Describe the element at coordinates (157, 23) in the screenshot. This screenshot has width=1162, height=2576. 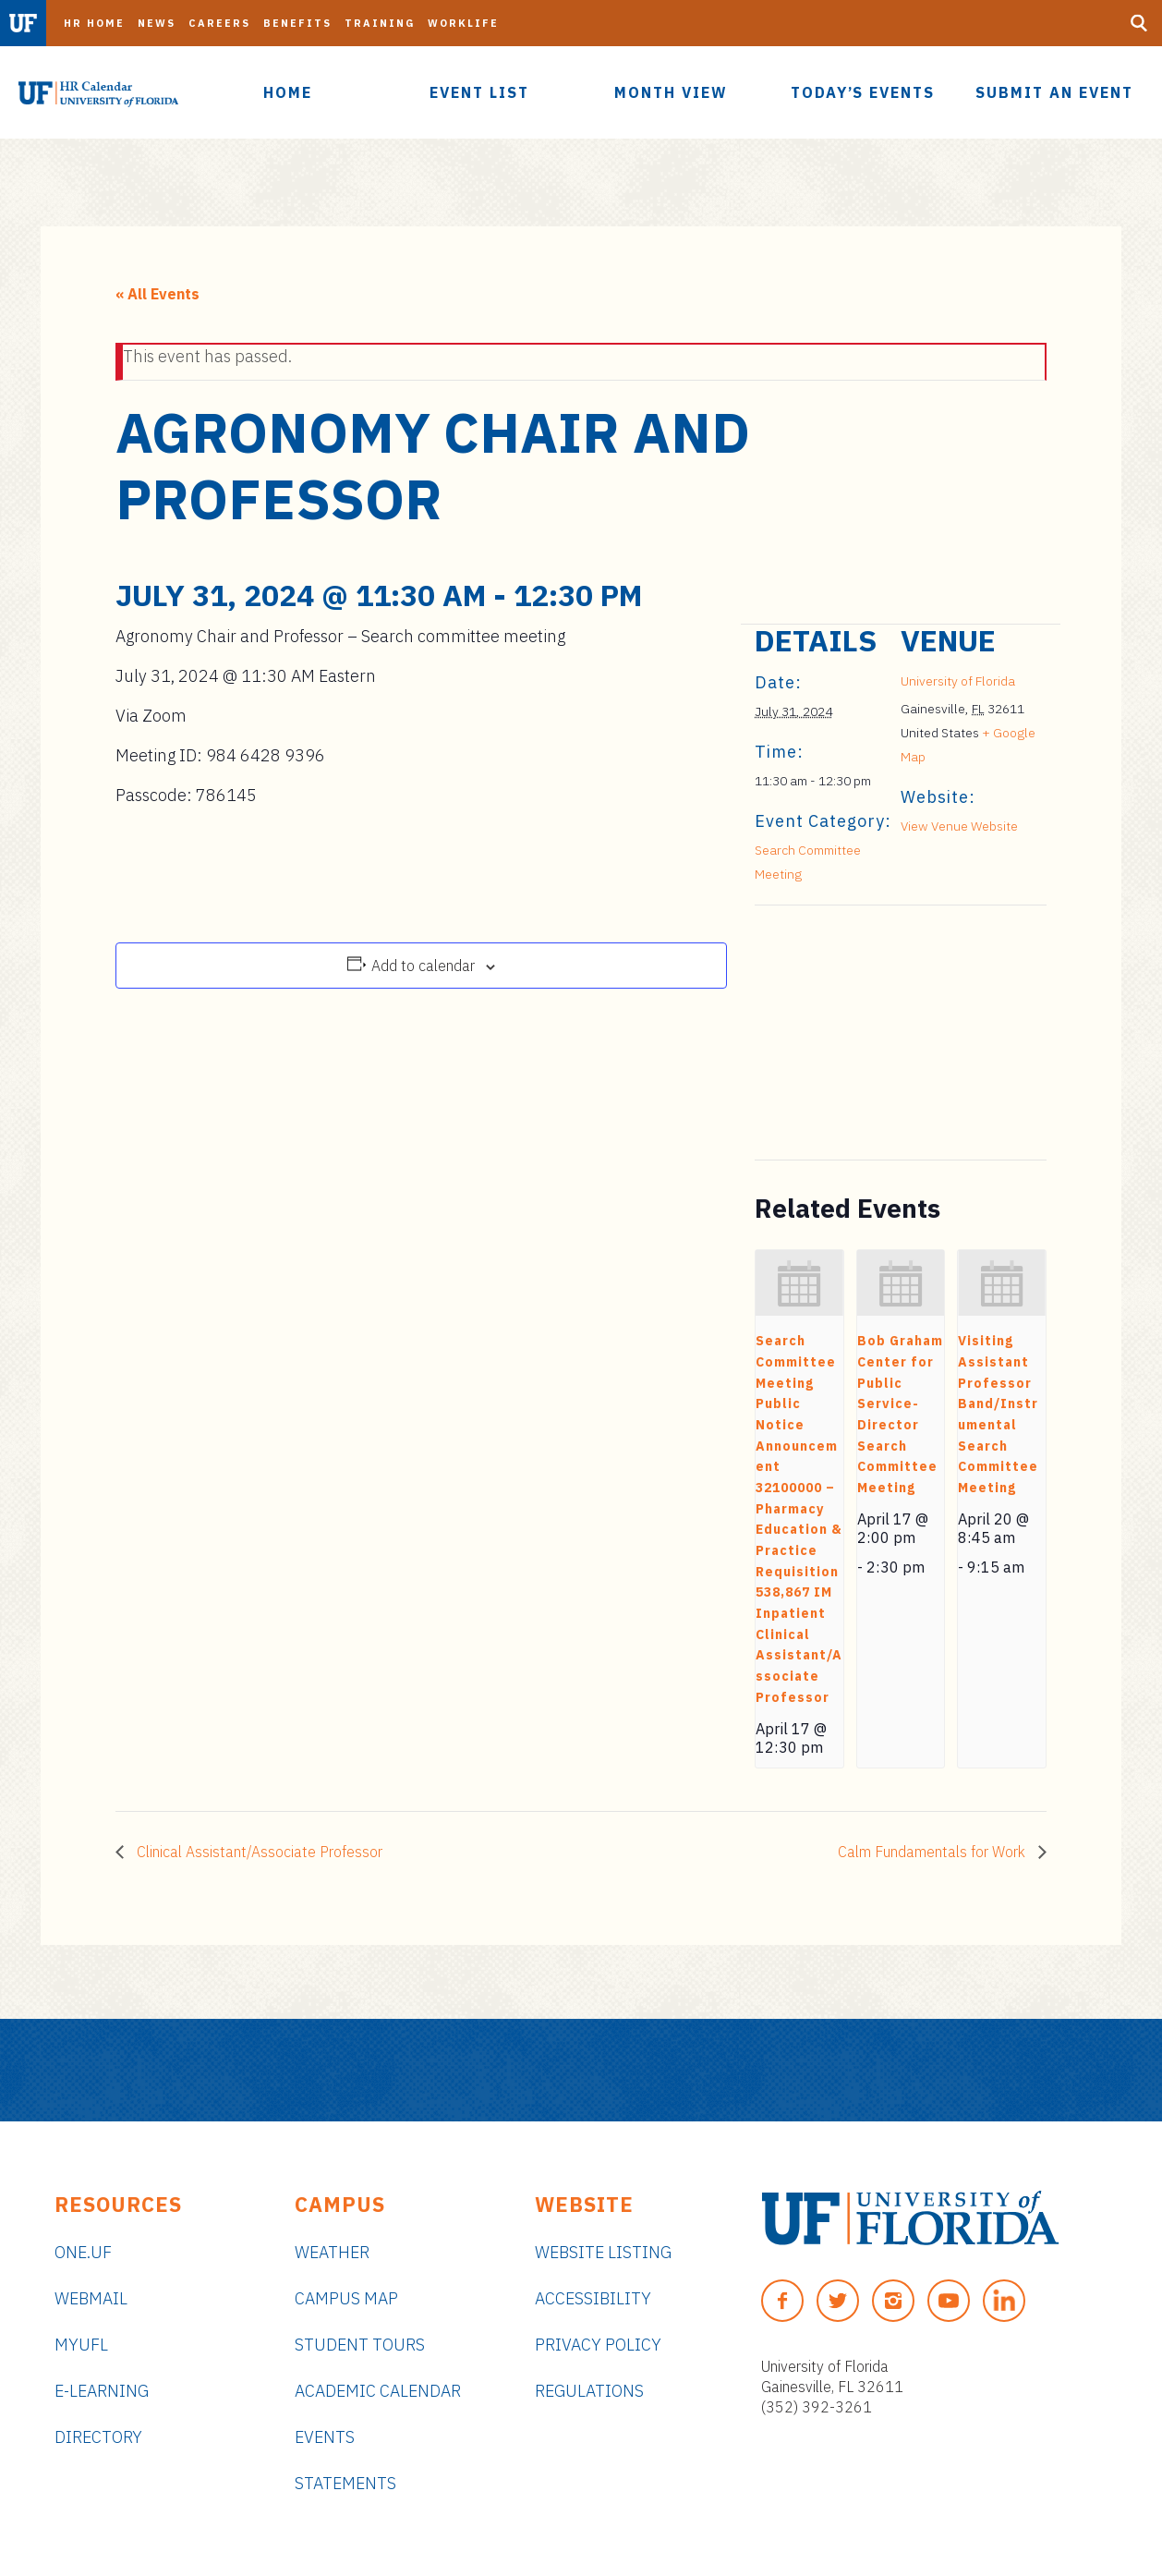
I see `News` at that location.